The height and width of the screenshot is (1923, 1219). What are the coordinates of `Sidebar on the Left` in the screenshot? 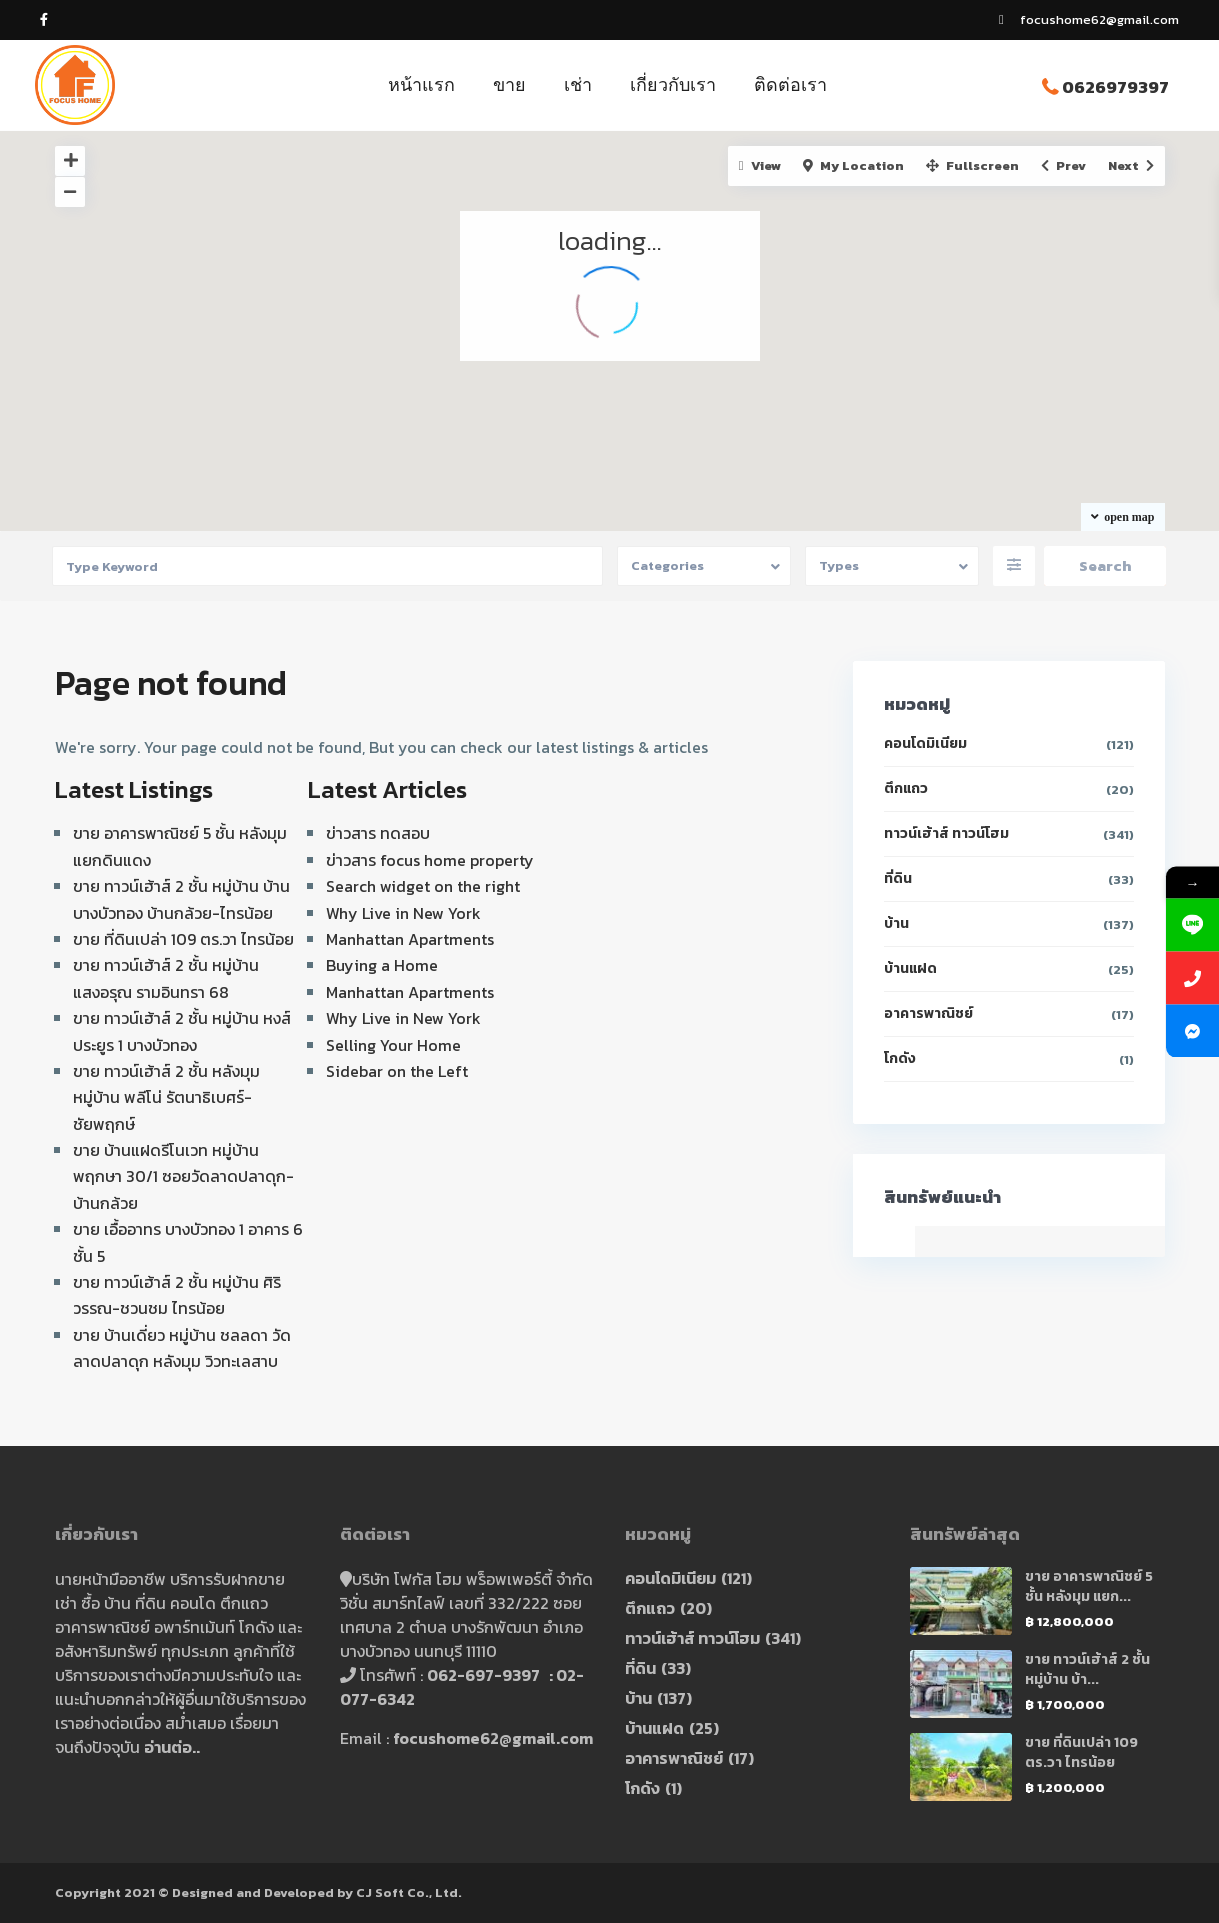 It's located at (397, 1071).